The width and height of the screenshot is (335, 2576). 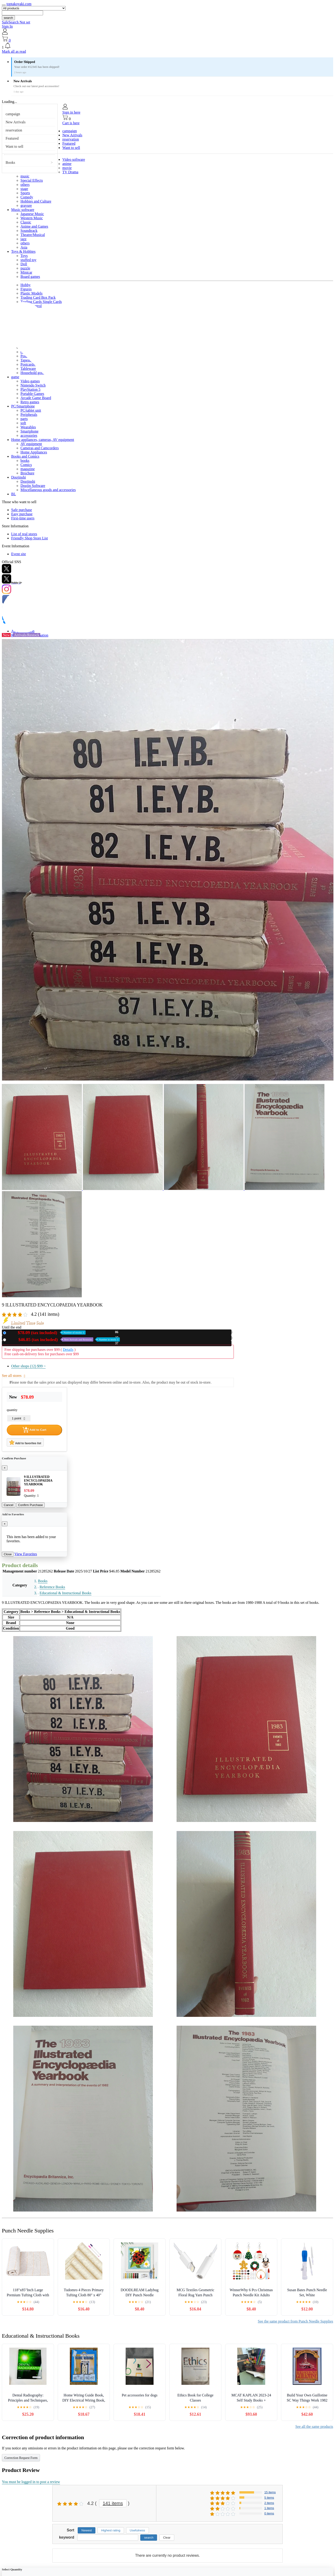 What do you see at coordinates (269, 2513) in the screenshot?
I see `0 items` at bounding box center [269, 2513].